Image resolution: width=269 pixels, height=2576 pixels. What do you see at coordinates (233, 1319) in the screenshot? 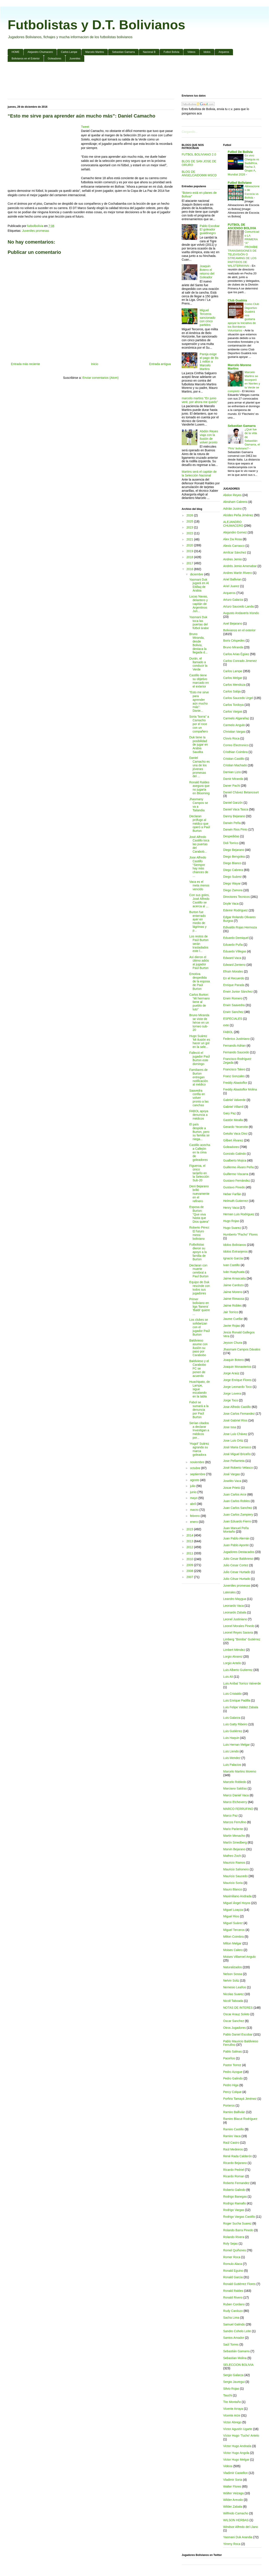
I see `Jaume Cuellar` at bounding box center [233, 1319].